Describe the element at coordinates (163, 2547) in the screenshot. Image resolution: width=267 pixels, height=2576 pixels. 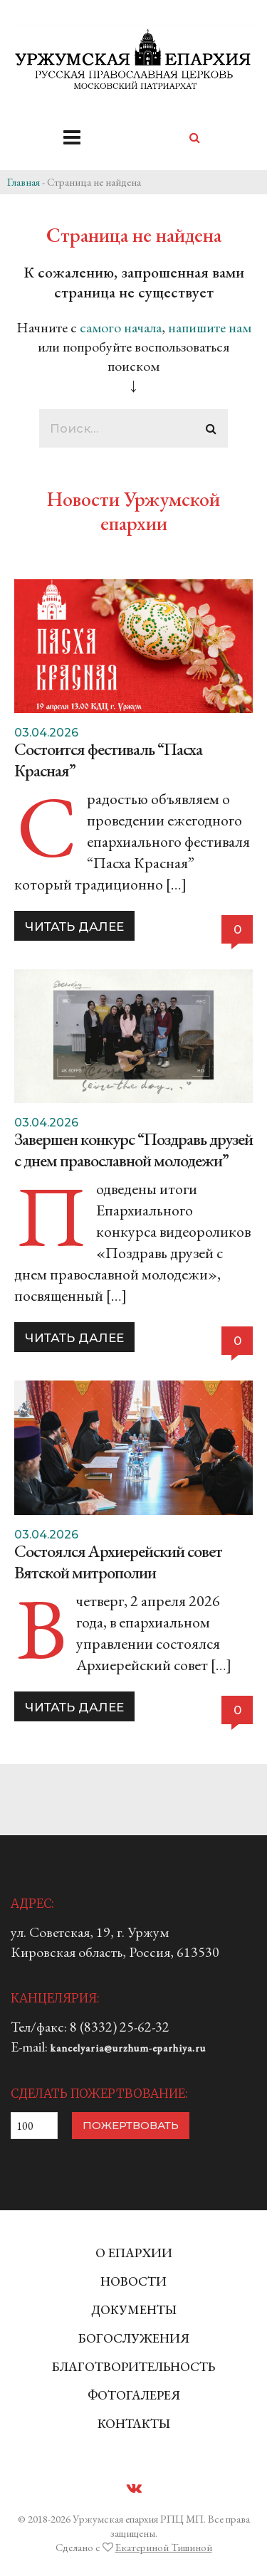
I see `Екатериной Тишиной` at that location.